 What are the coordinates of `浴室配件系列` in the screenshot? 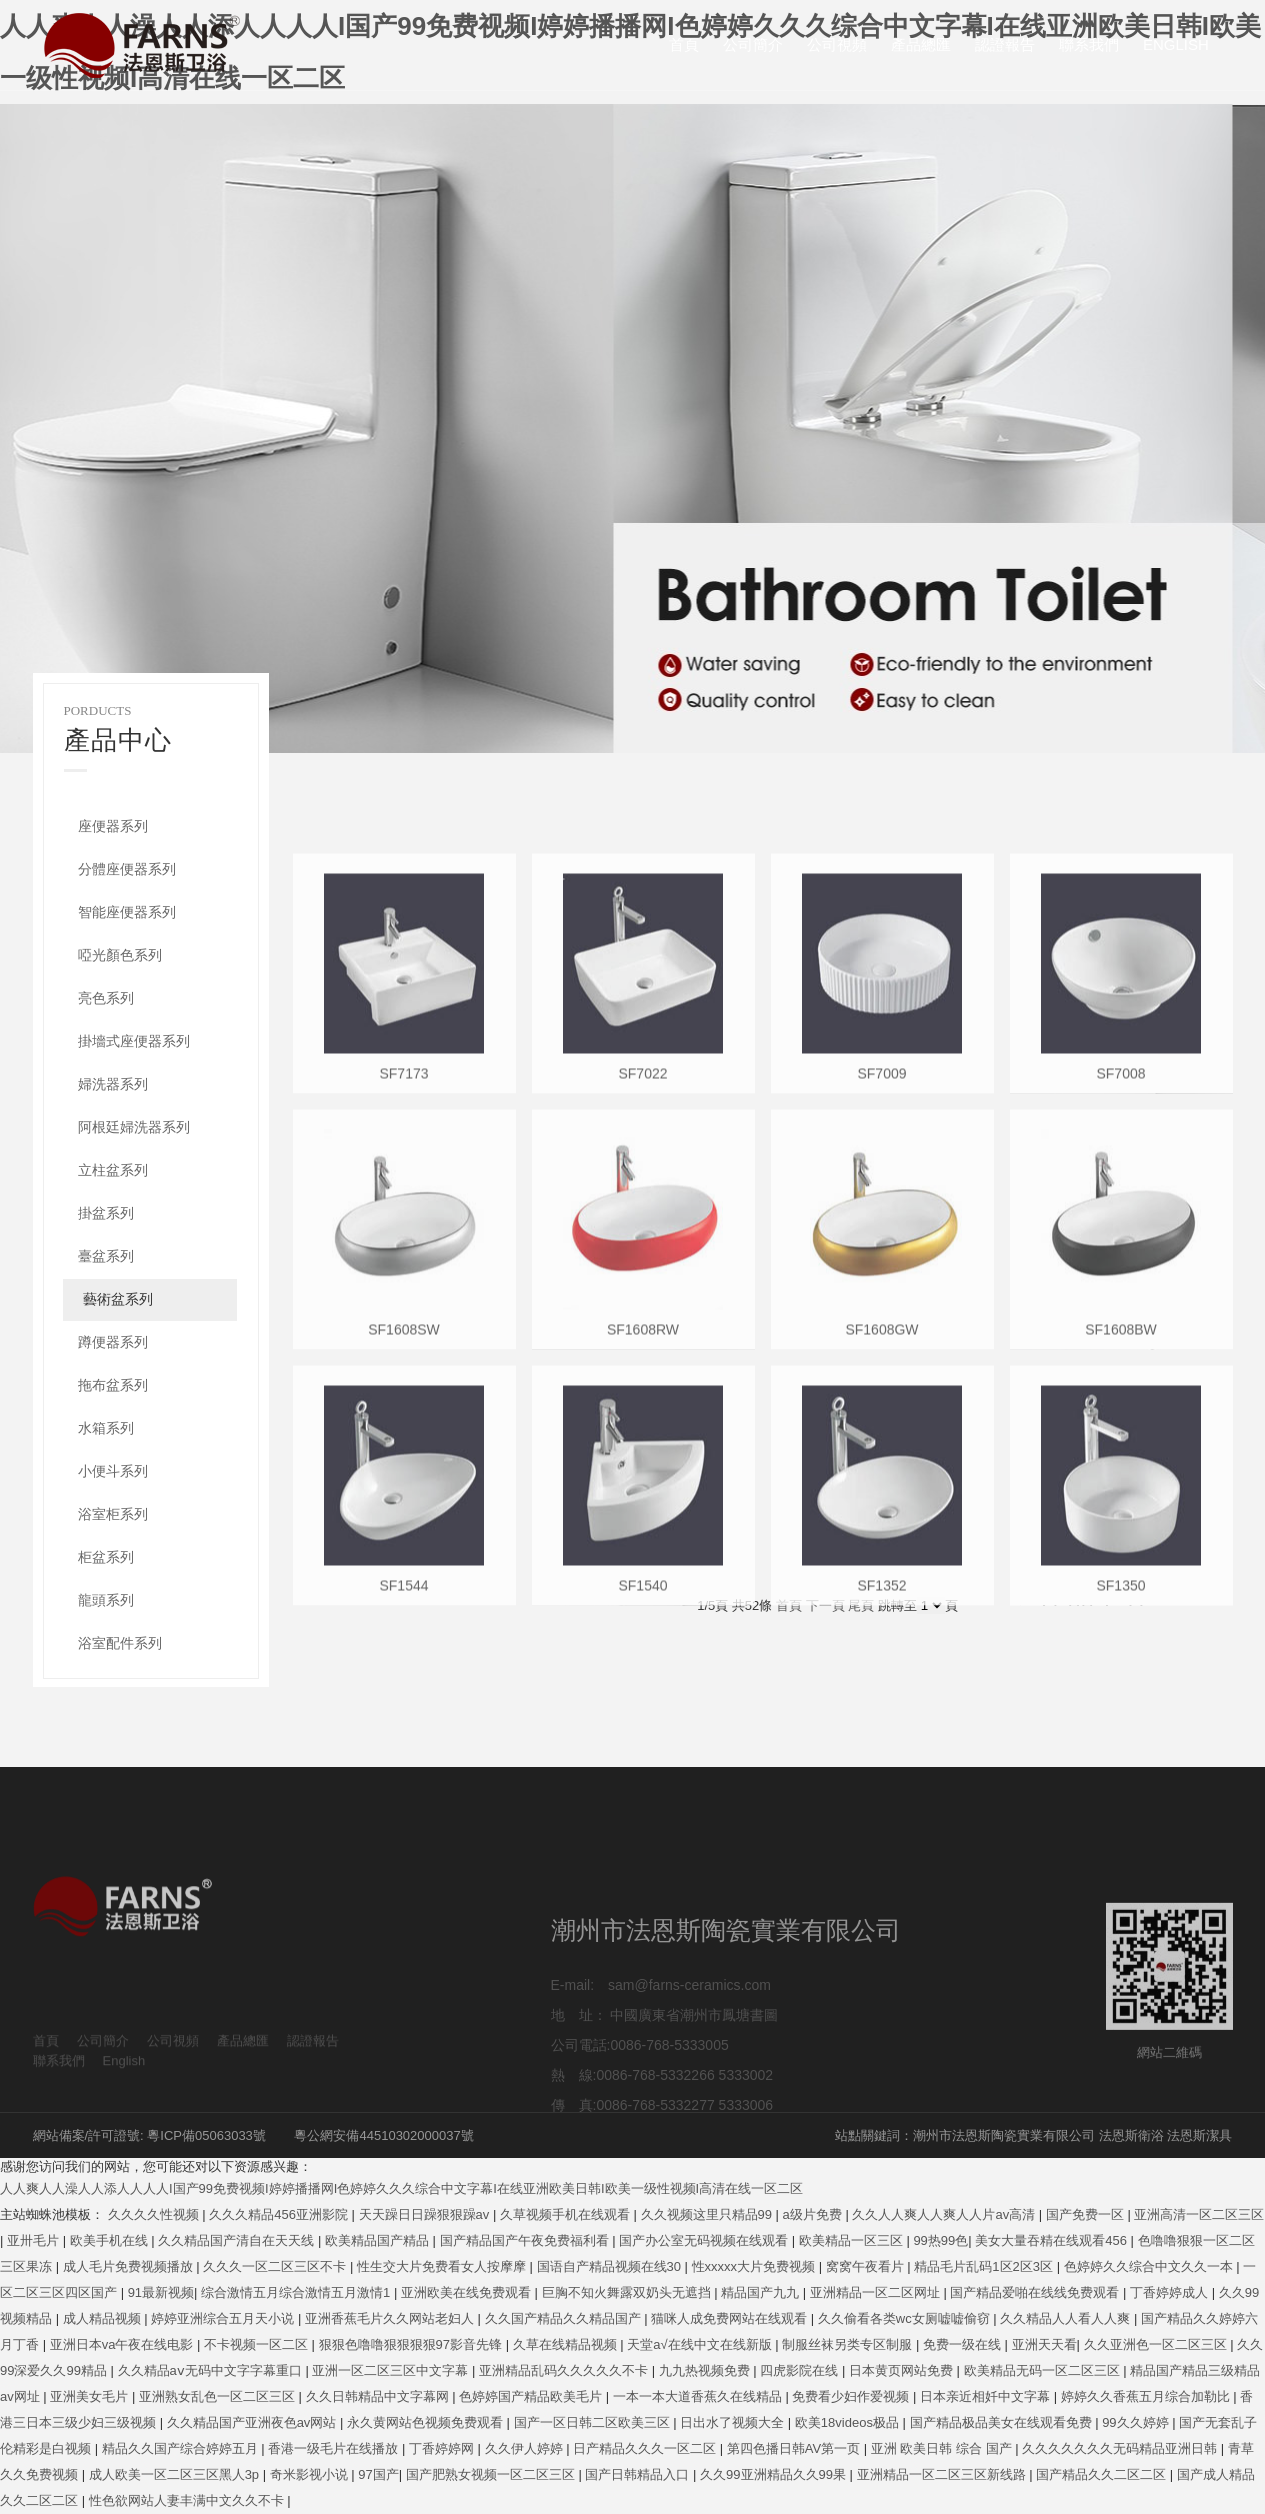 It's located at (120, 1643).